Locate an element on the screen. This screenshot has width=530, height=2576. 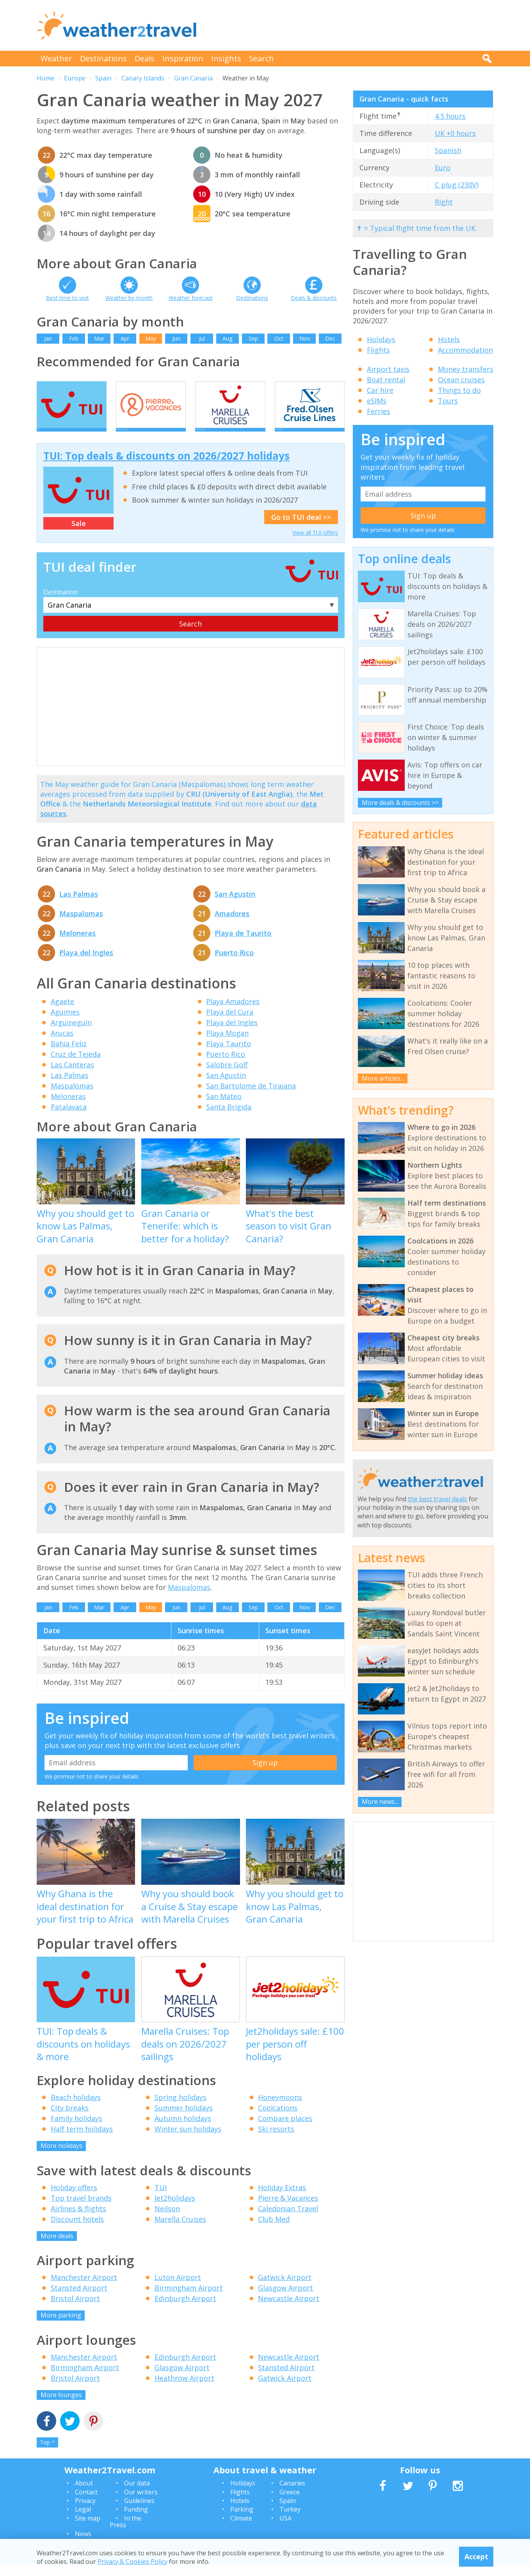
Jet2holidays is located at coordinates (175, 2210).